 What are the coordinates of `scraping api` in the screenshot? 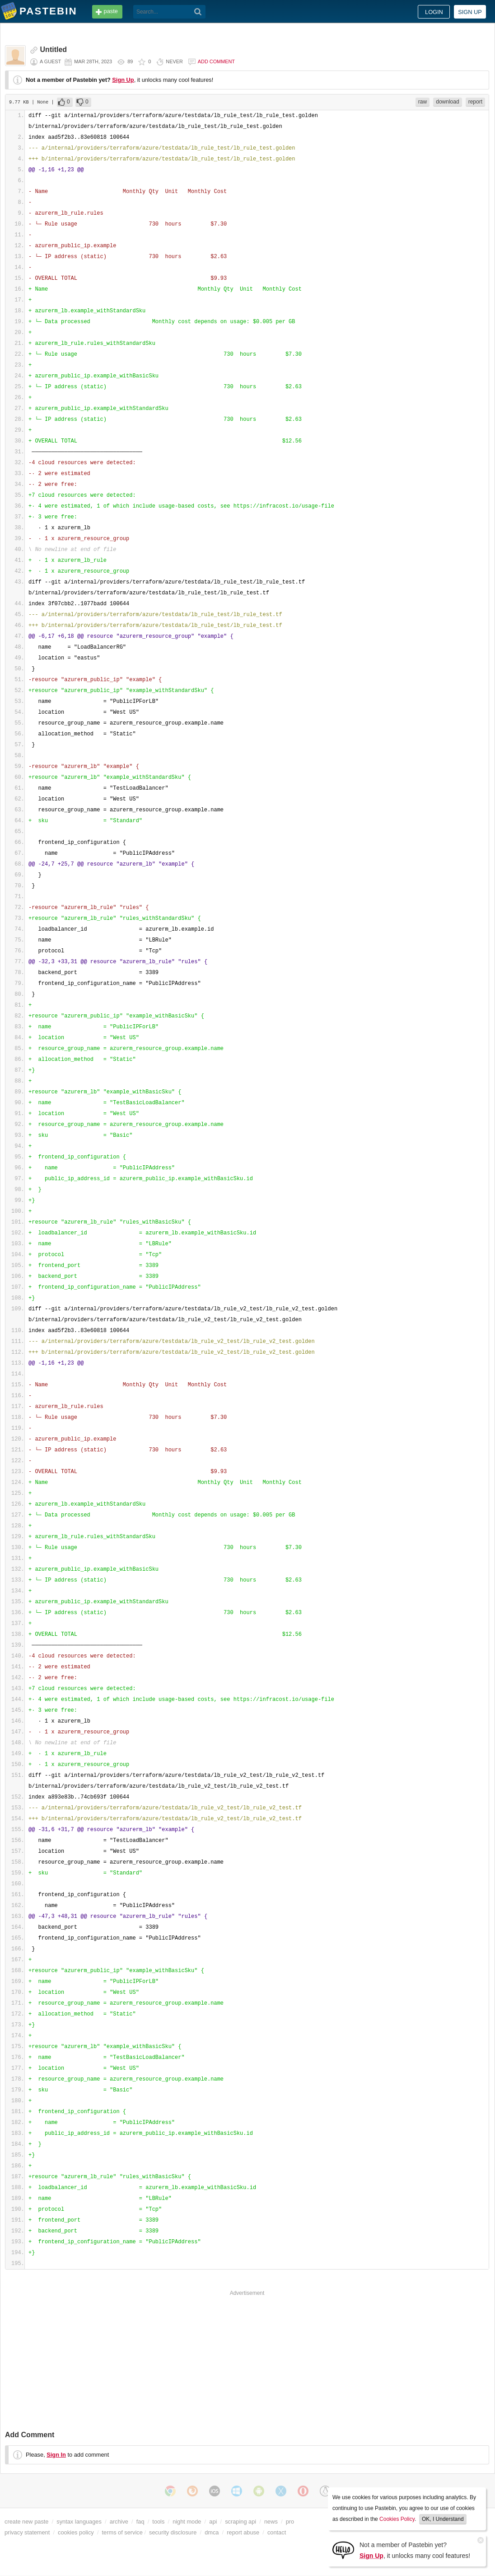 It's located at (240, 2521).